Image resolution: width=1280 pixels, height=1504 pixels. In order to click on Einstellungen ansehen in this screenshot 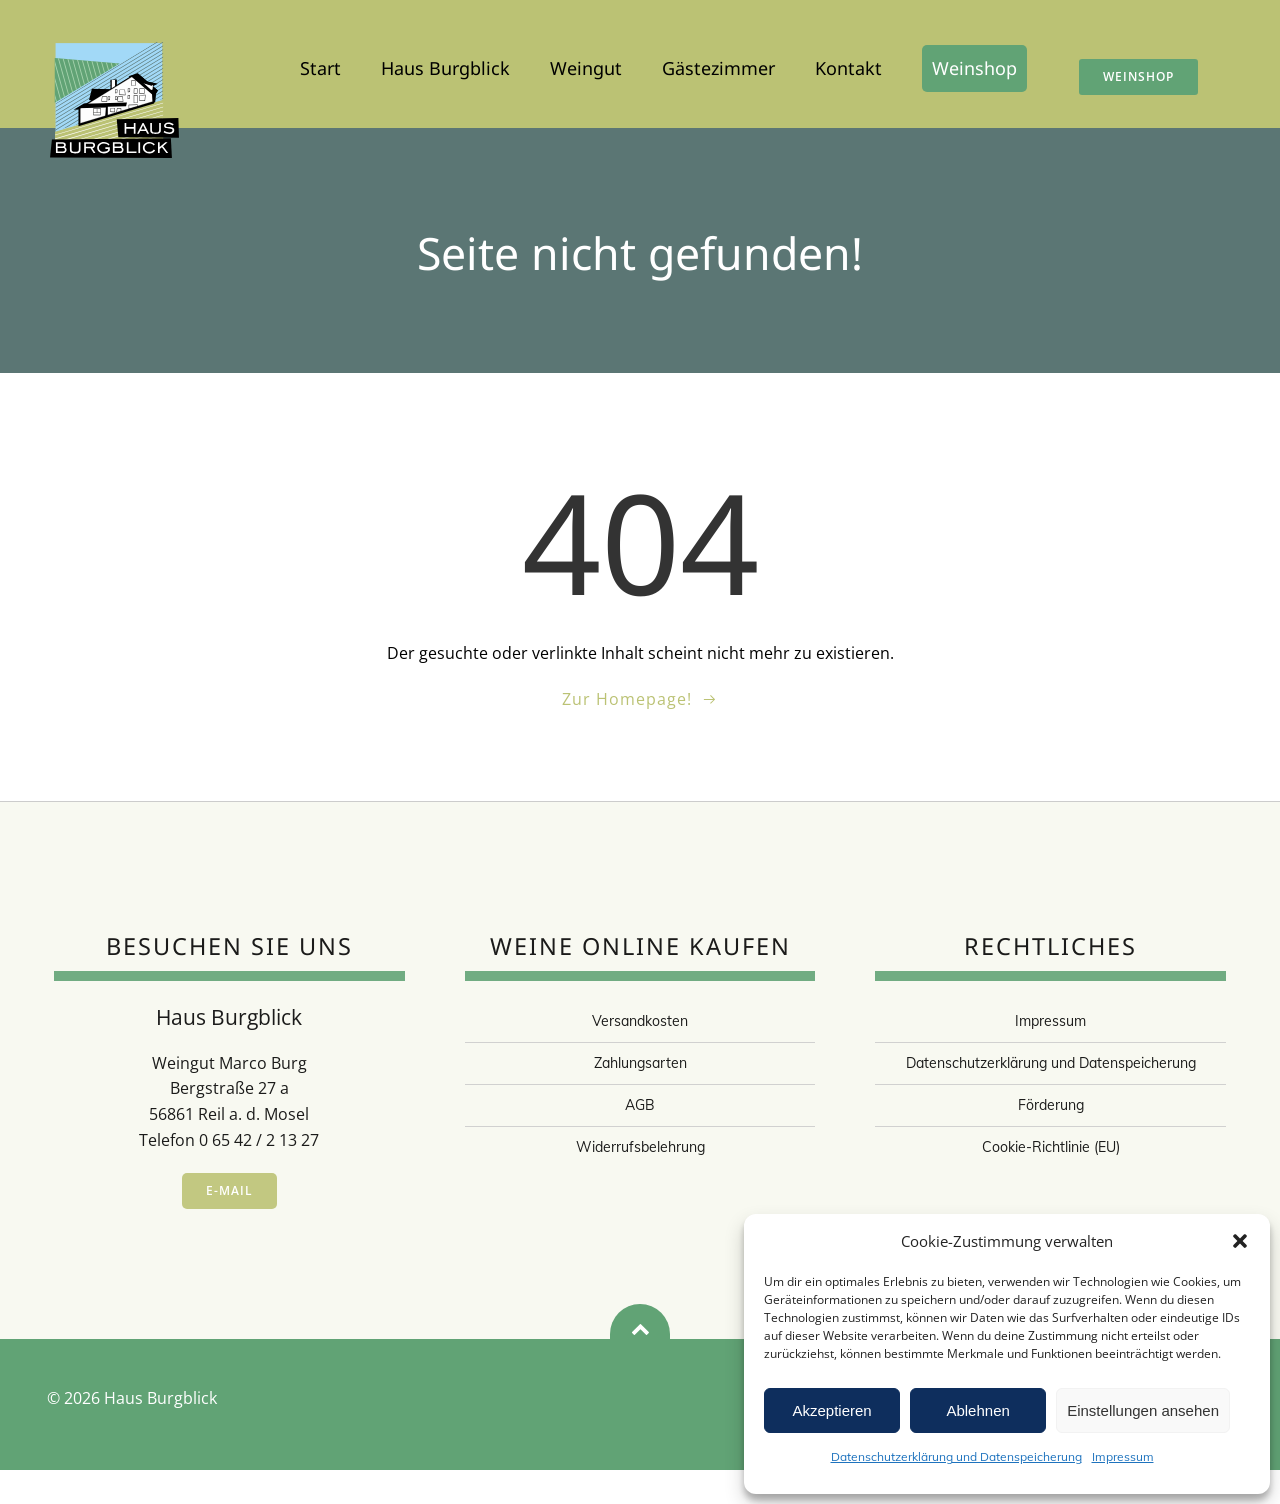, I will do `click(1143, 1410)`.